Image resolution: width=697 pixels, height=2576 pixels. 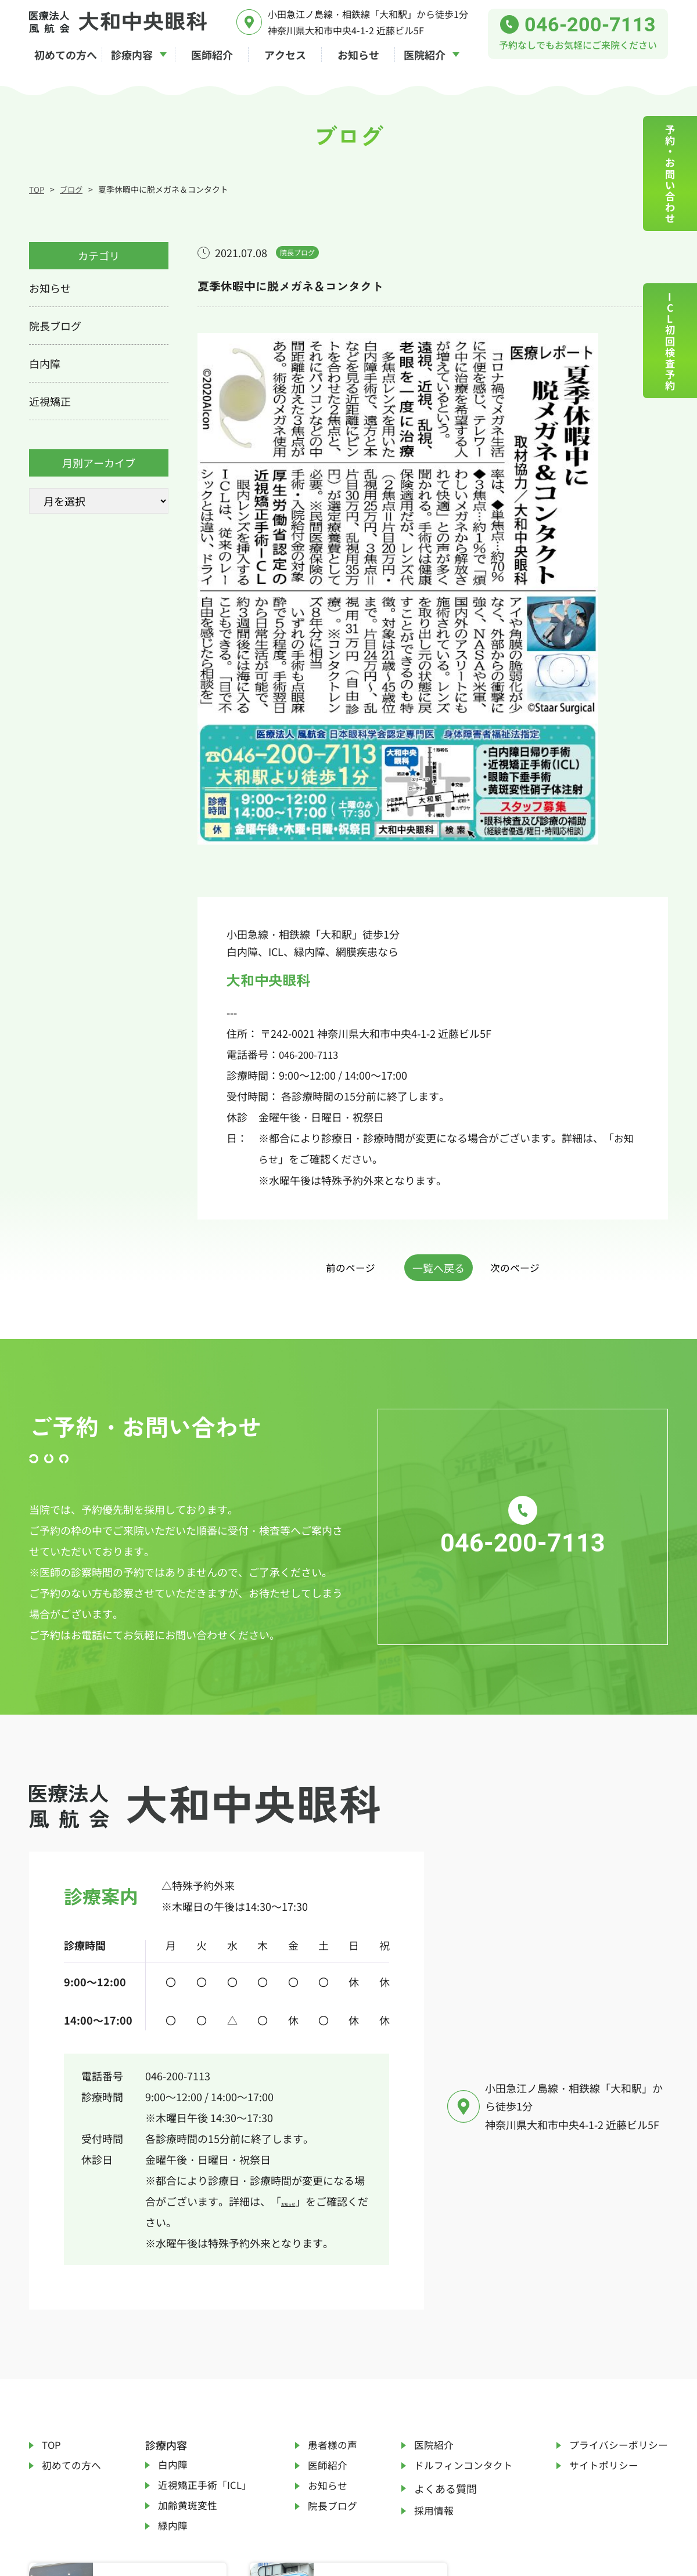 I want to click on 採用情報, so click(x=429, y=2333).